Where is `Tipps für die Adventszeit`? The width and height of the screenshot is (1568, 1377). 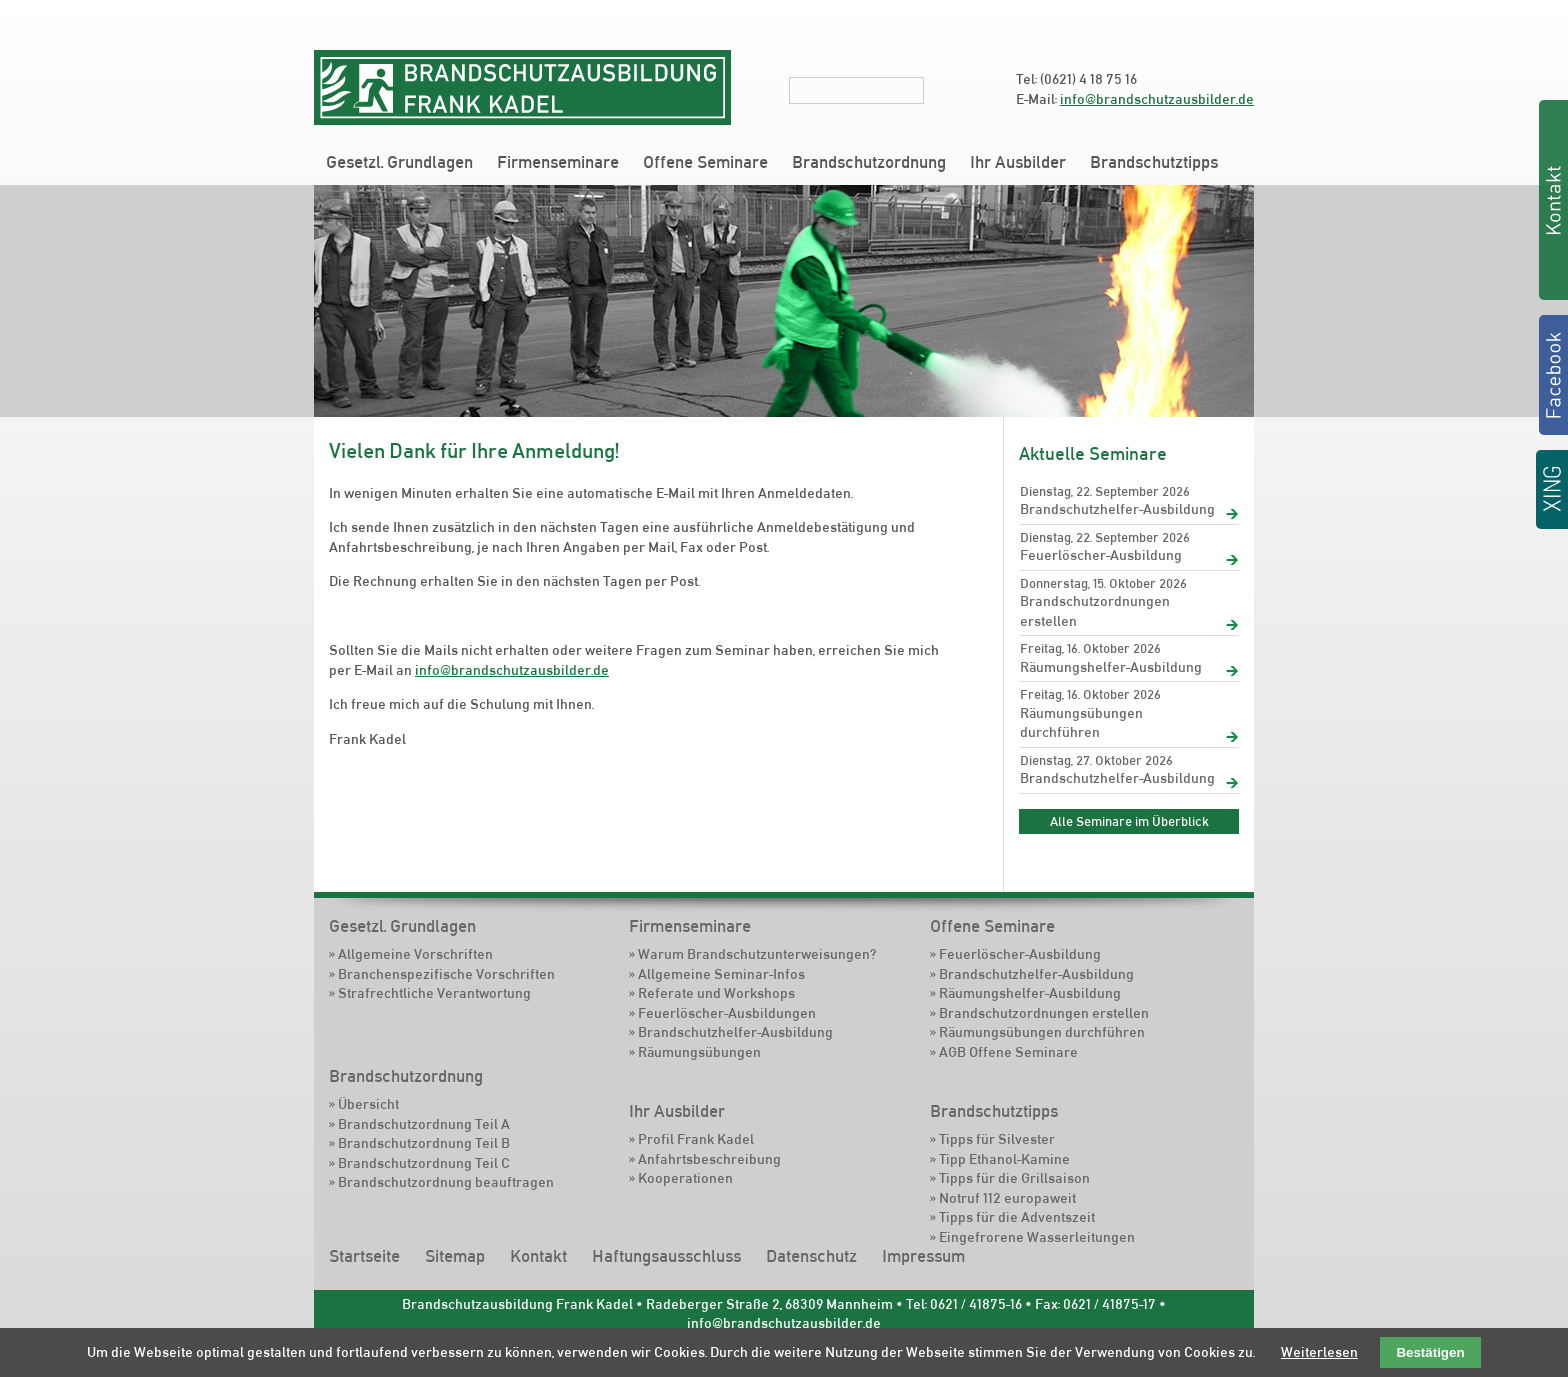
Tipps für die Adventszeit is located at coordinates (1017, 1217).